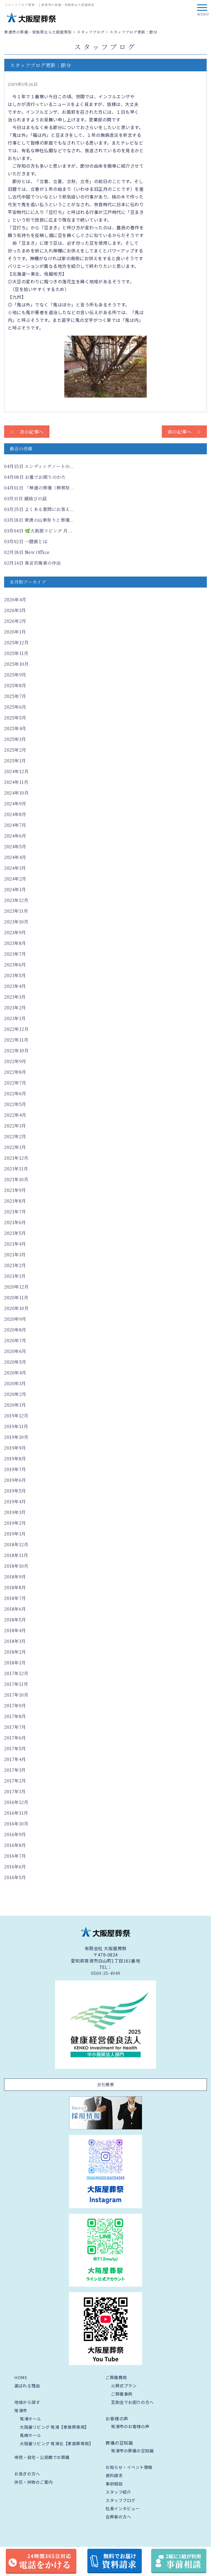  What do you see at coordinates (15, 1523) in the screenshot?
I see `2019年2月` at bounding box center [15, 1523].